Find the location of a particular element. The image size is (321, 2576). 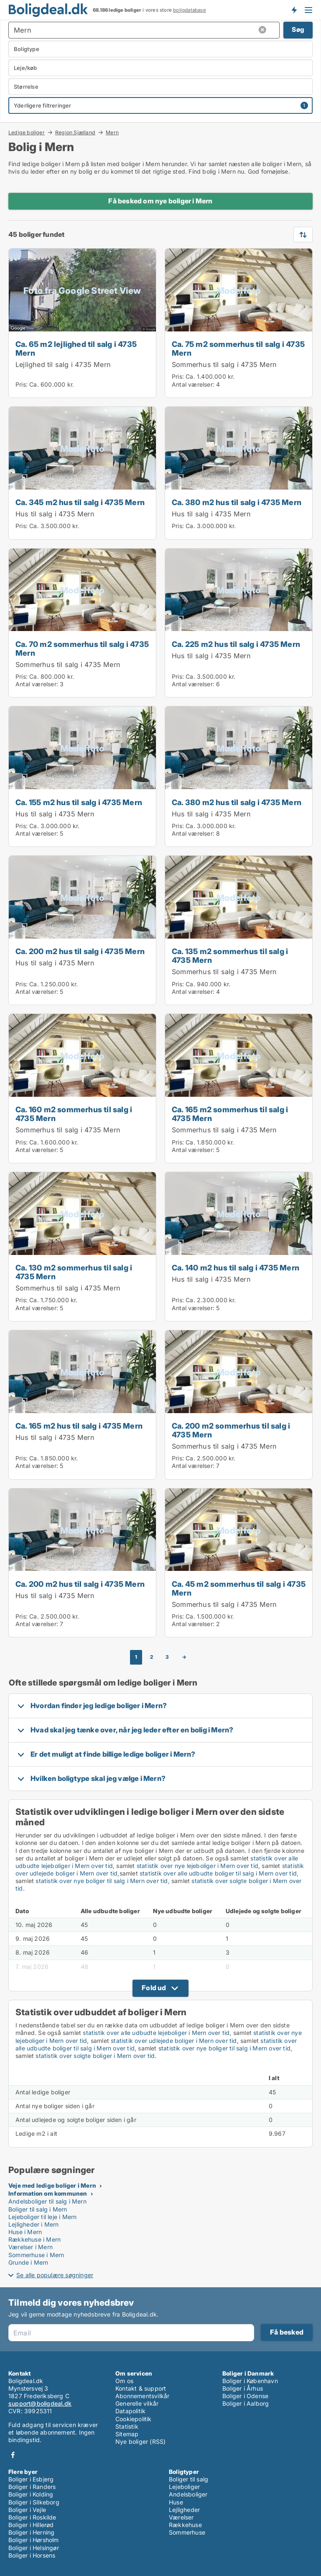

Ca. 75 m2 sommerhus til salg i 4735 Mern is located at coordinates (238, 348).